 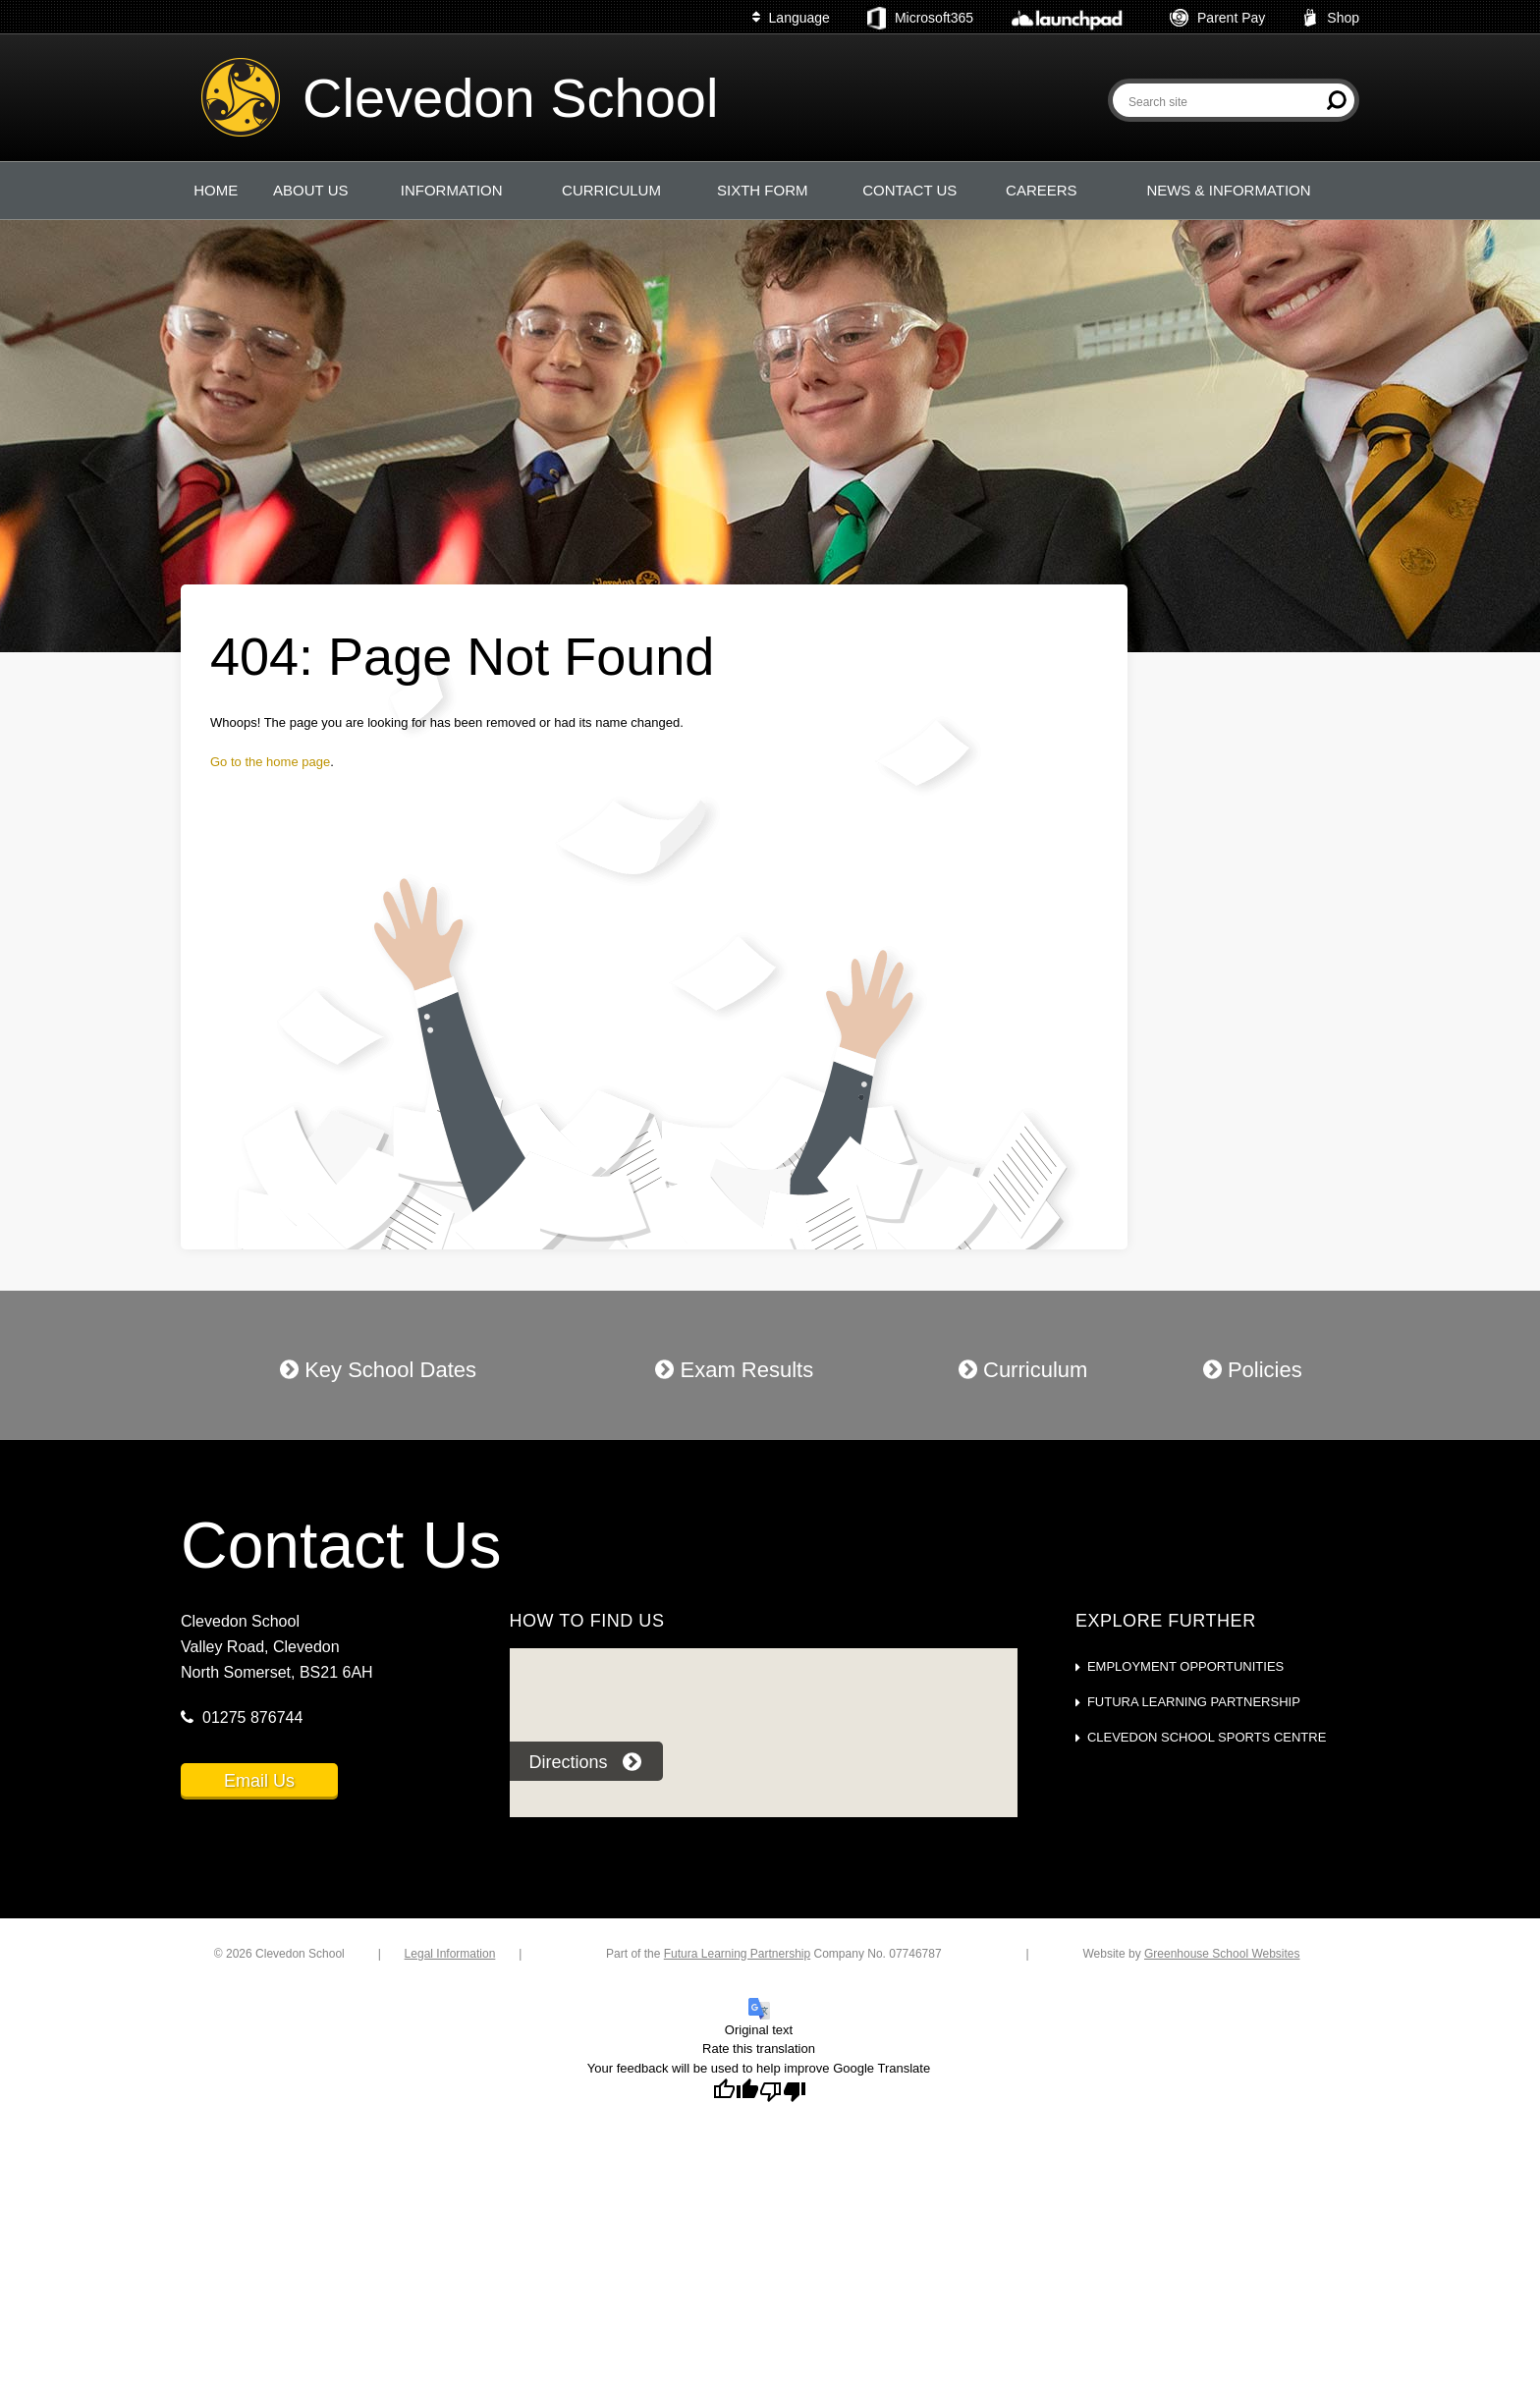 What do you see at coordinates (1252, 1369) in the screenshot?
I see `Policies` at bounding box center [1252, 1369].